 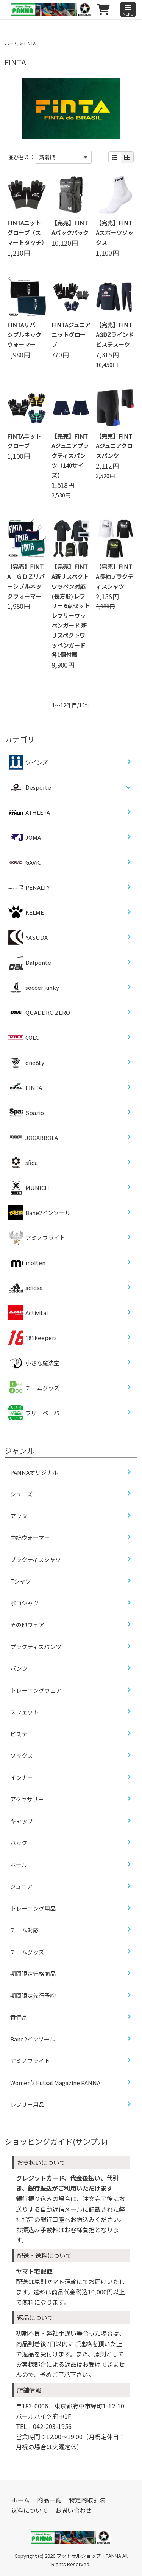 What do you see at coordinates (21, 1755) in the screenshot?
I see `ソックス` at bounding box center [21, 1755].